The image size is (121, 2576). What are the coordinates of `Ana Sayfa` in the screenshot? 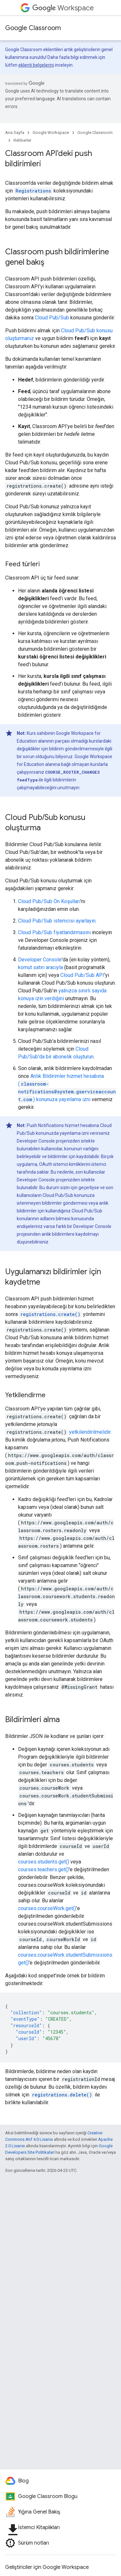 It's located at (14, 132).